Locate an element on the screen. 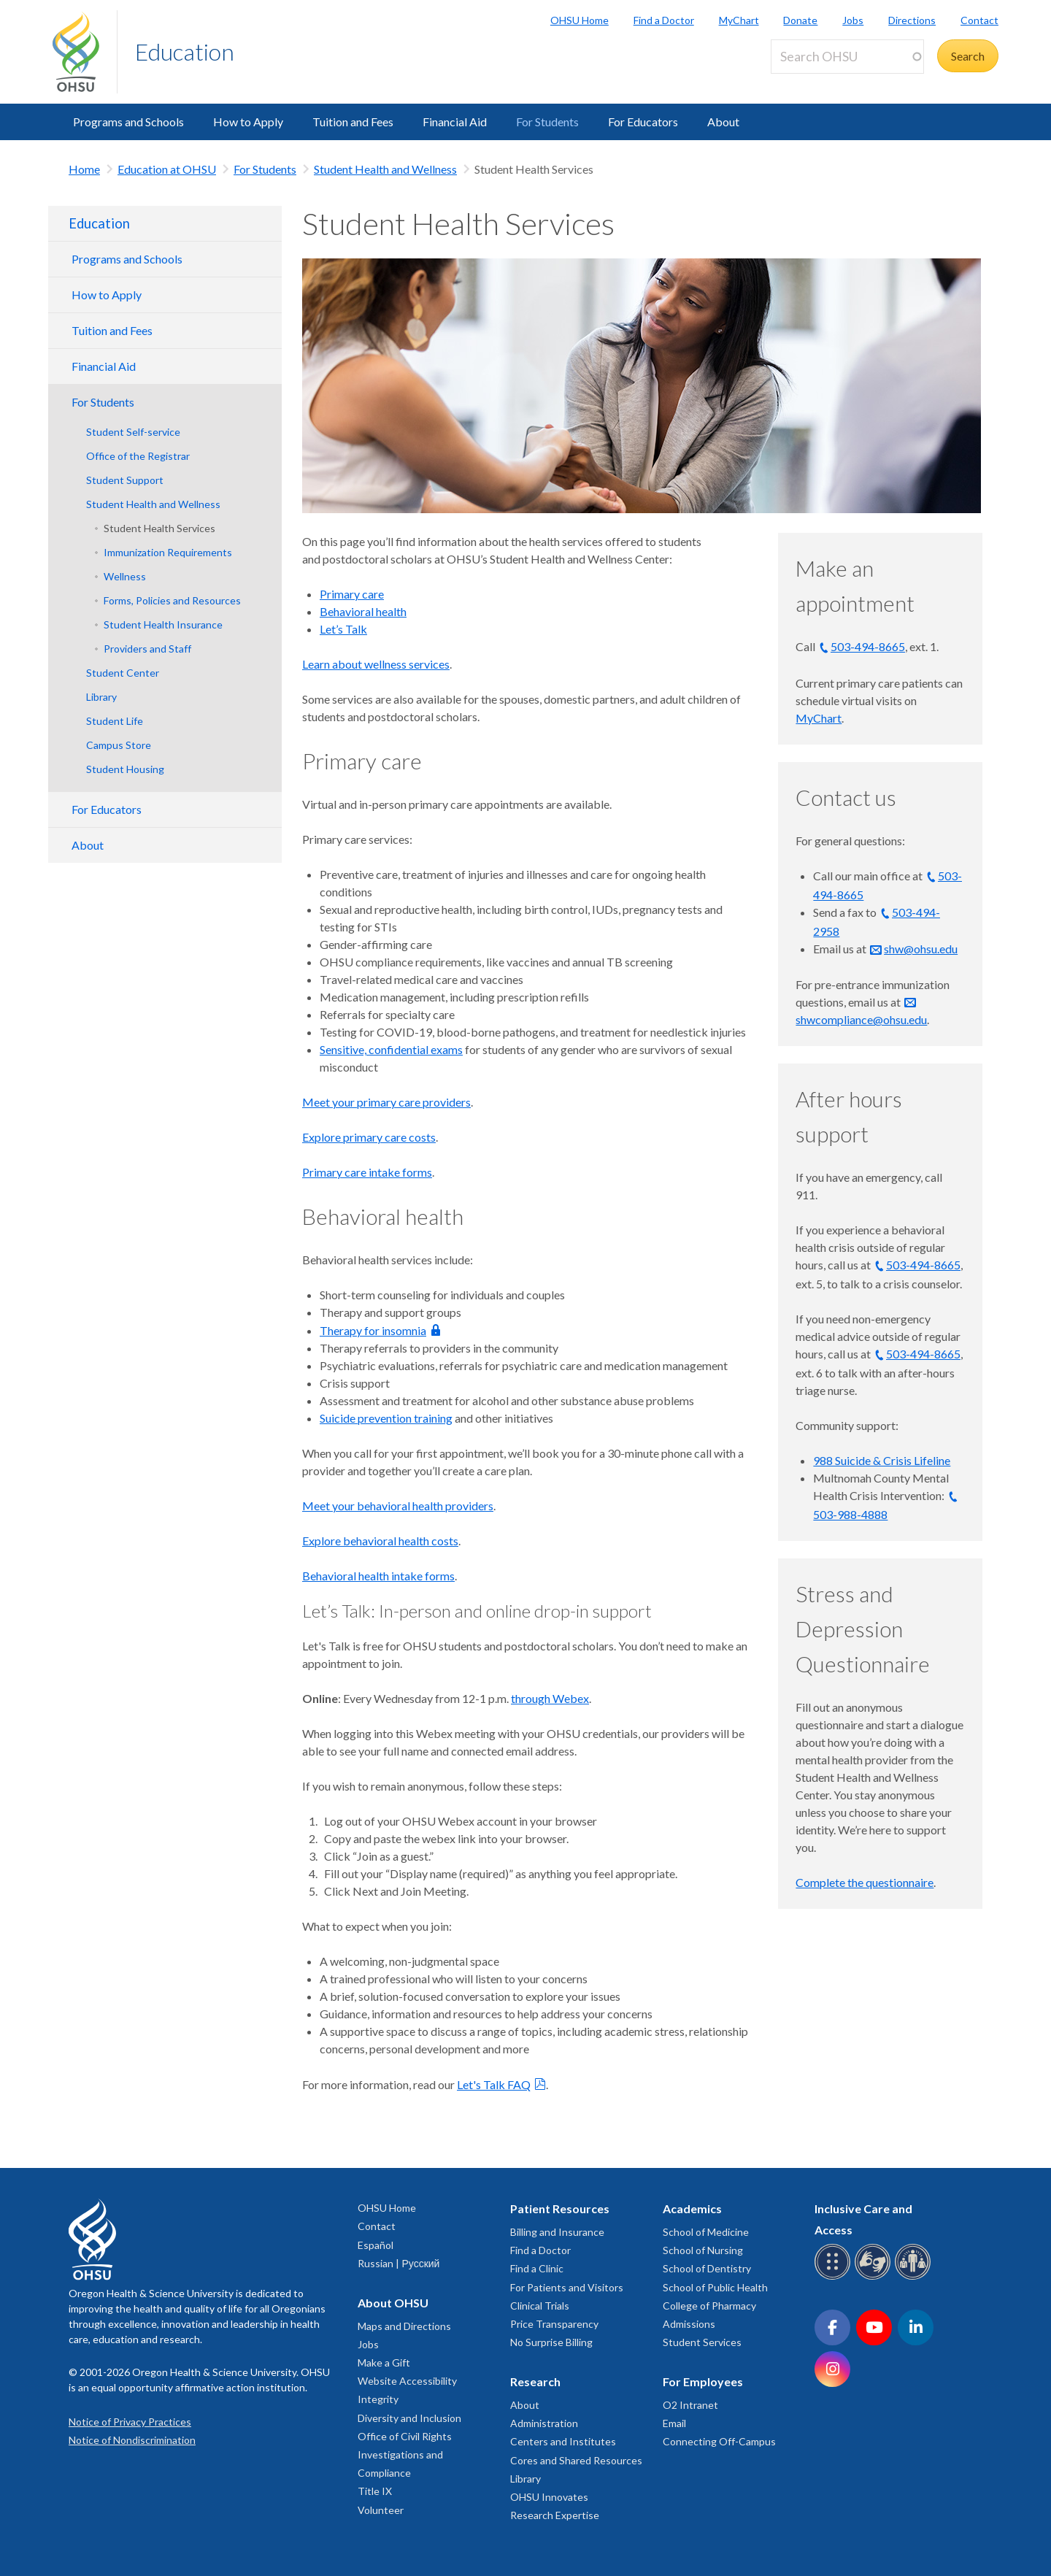 The width and height of the screenshot is (1051, 2576). Price Transparency is located at coordinates (554, 2324).